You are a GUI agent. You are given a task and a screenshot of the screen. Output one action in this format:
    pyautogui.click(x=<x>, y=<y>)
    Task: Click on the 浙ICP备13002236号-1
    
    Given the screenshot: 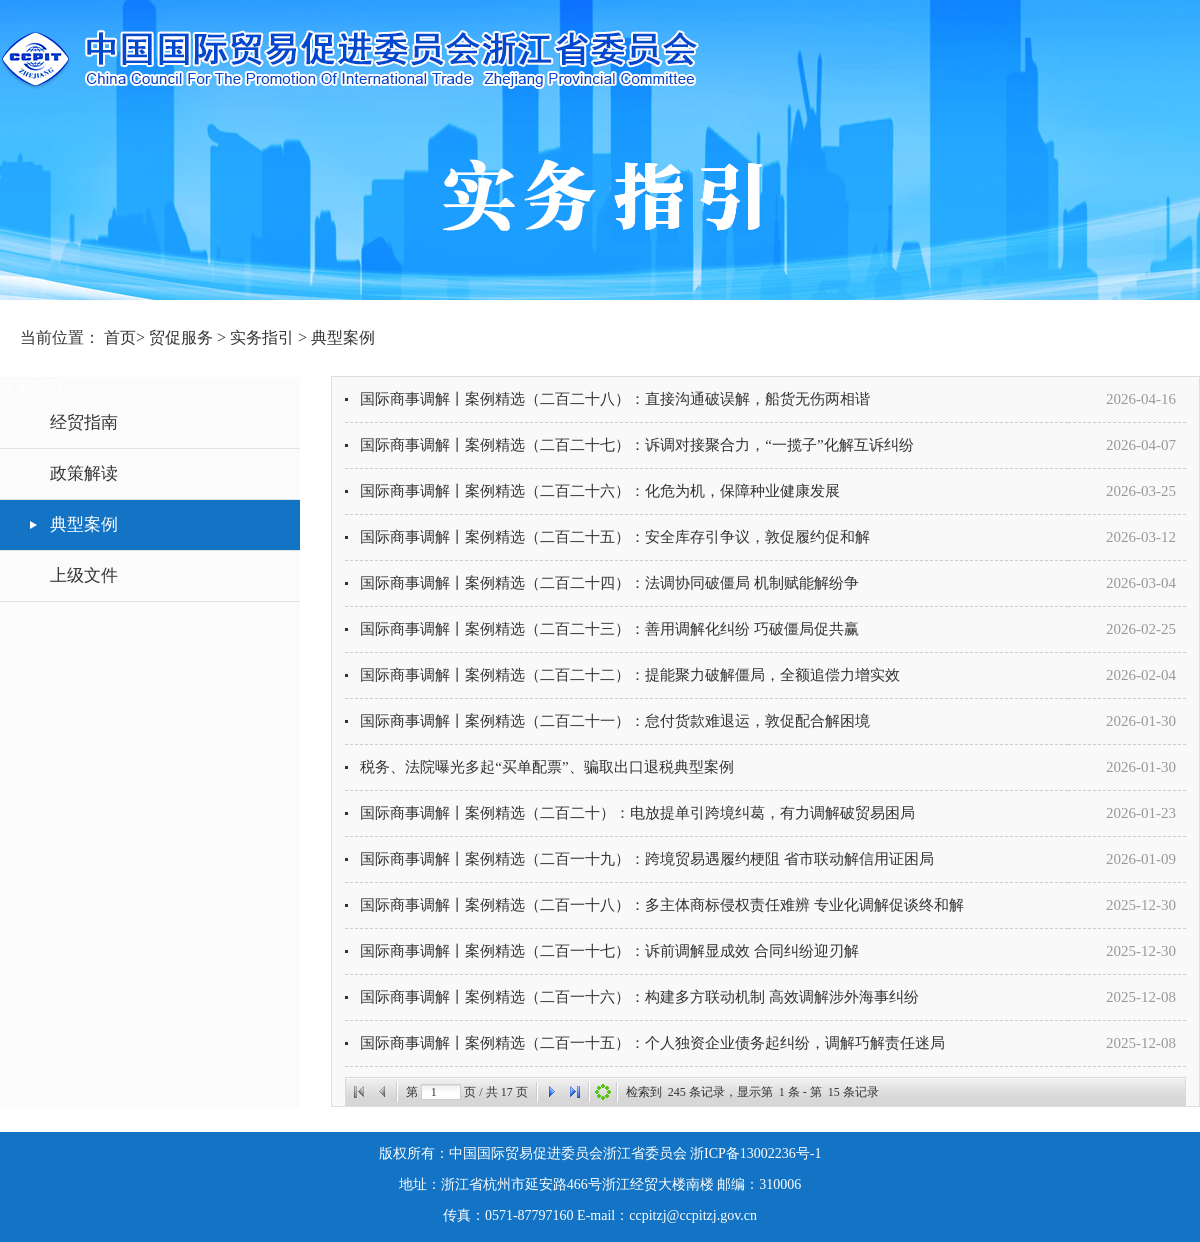 What is the action you would take?
    pyautogui.click(x=755, y=1153)
    